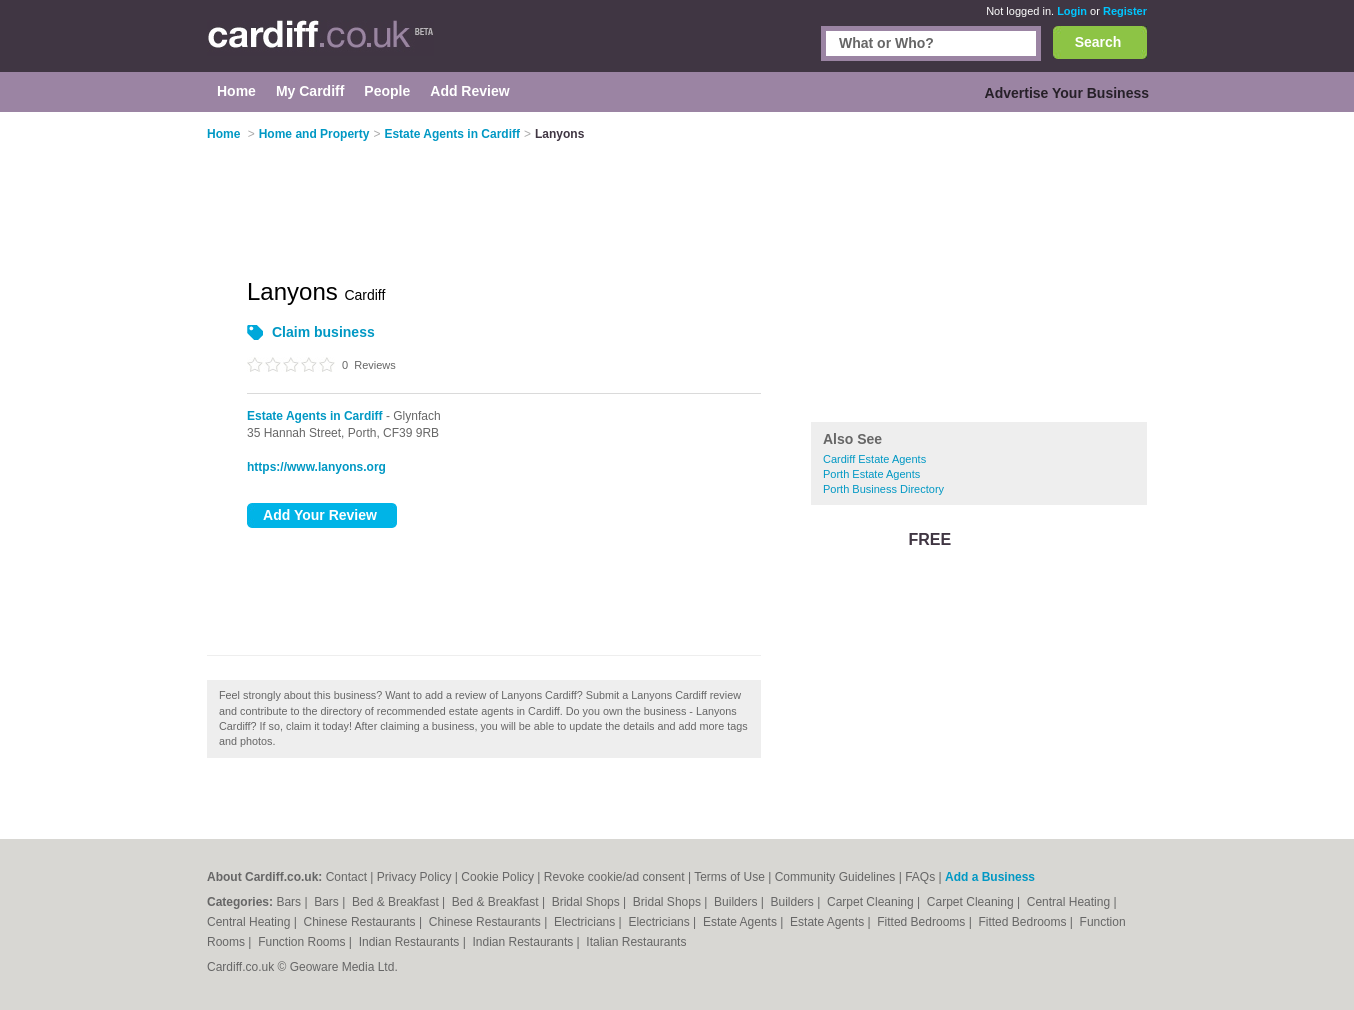 Image resolution: width=1354 pixels, height=1010 pixels. I want to click on Chinese Restaurants, so click(361, 922).